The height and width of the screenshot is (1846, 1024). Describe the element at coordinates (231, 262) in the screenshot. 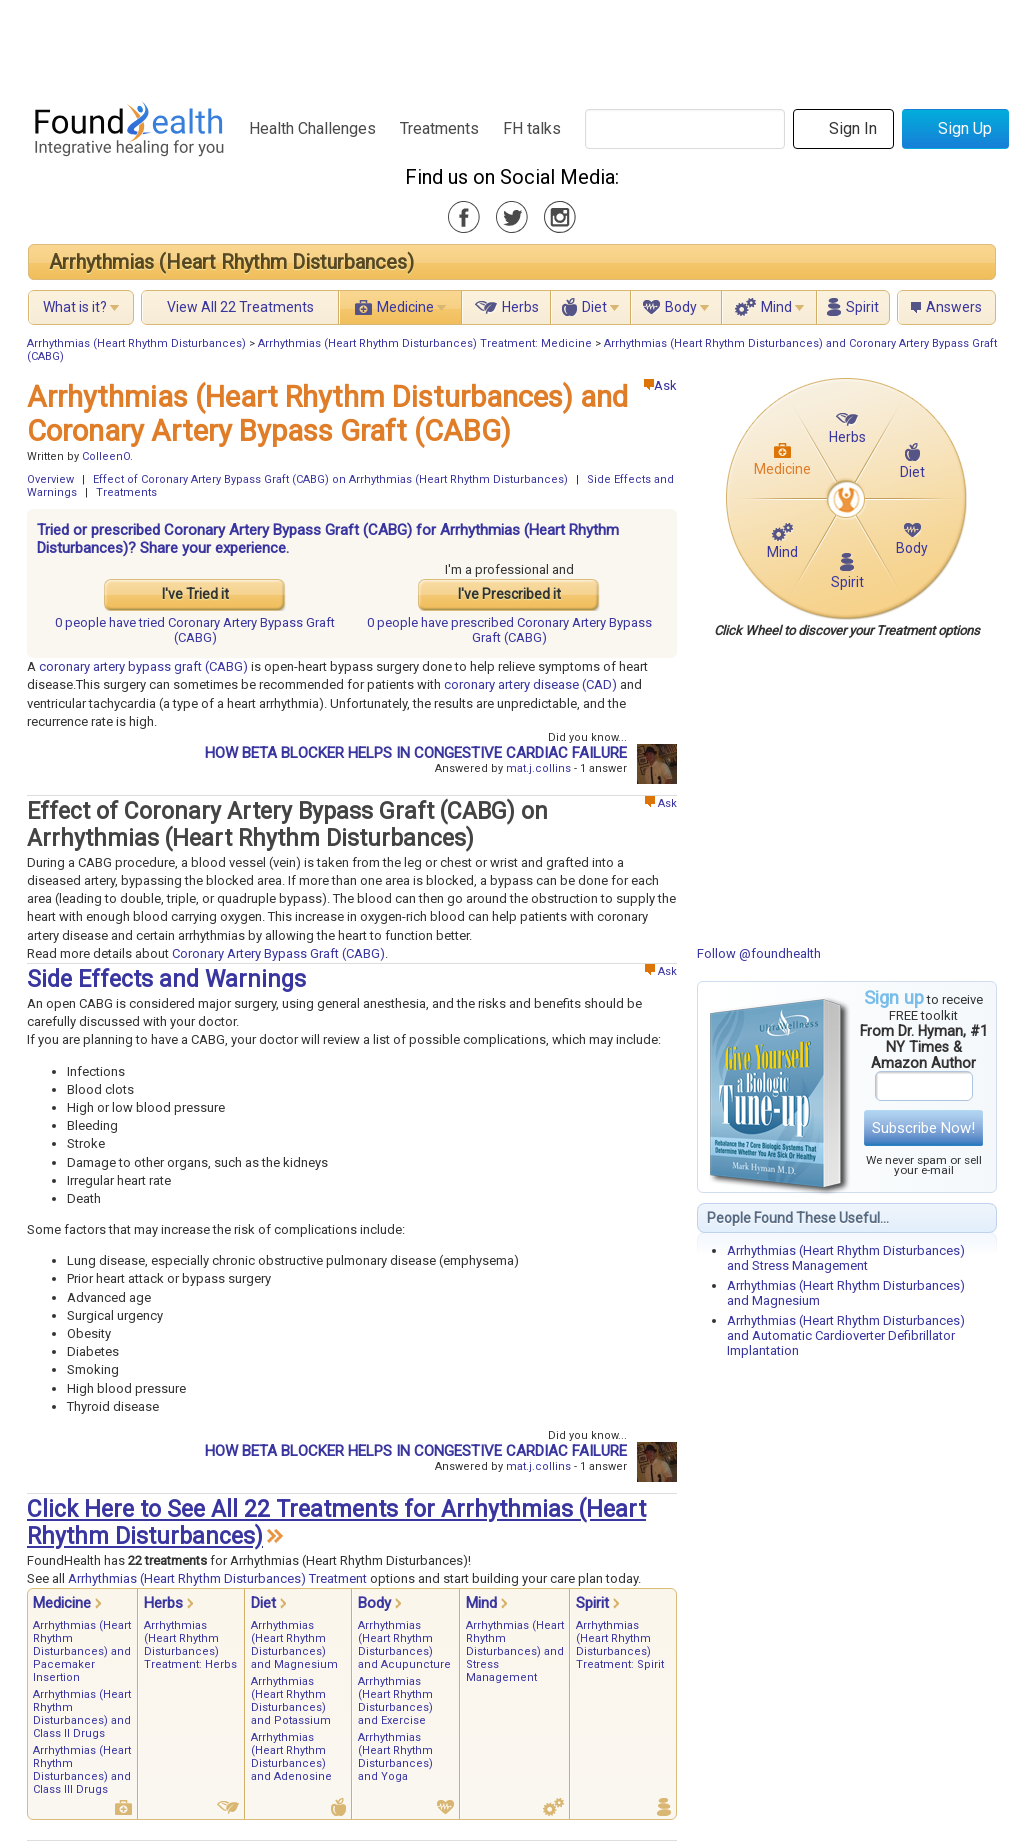

I see `Arrhythmias (Heart Rhythm Disturbances)` at that location.